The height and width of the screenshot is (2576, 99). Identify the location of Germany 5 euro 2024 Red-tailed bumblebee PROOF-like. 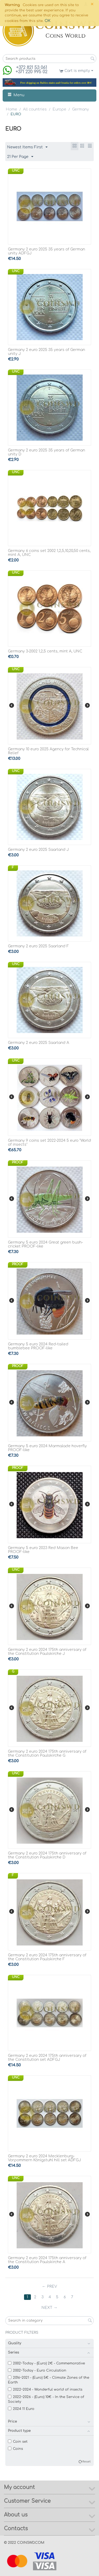
(38, 1346).